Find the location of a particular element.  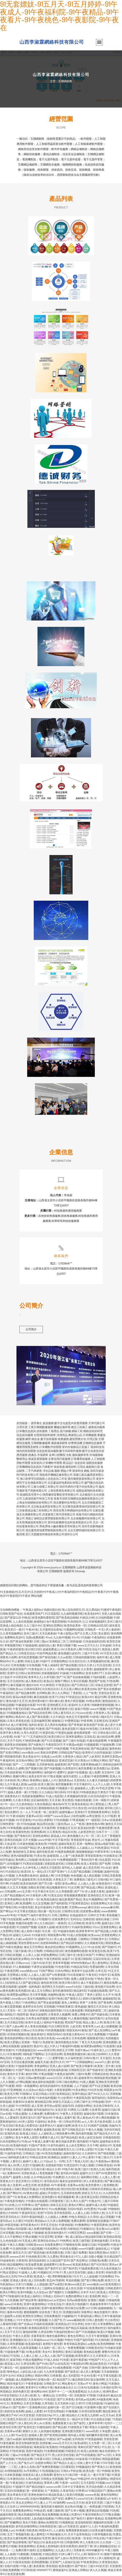

97AV导航 is located at coordinates (107, 2462).